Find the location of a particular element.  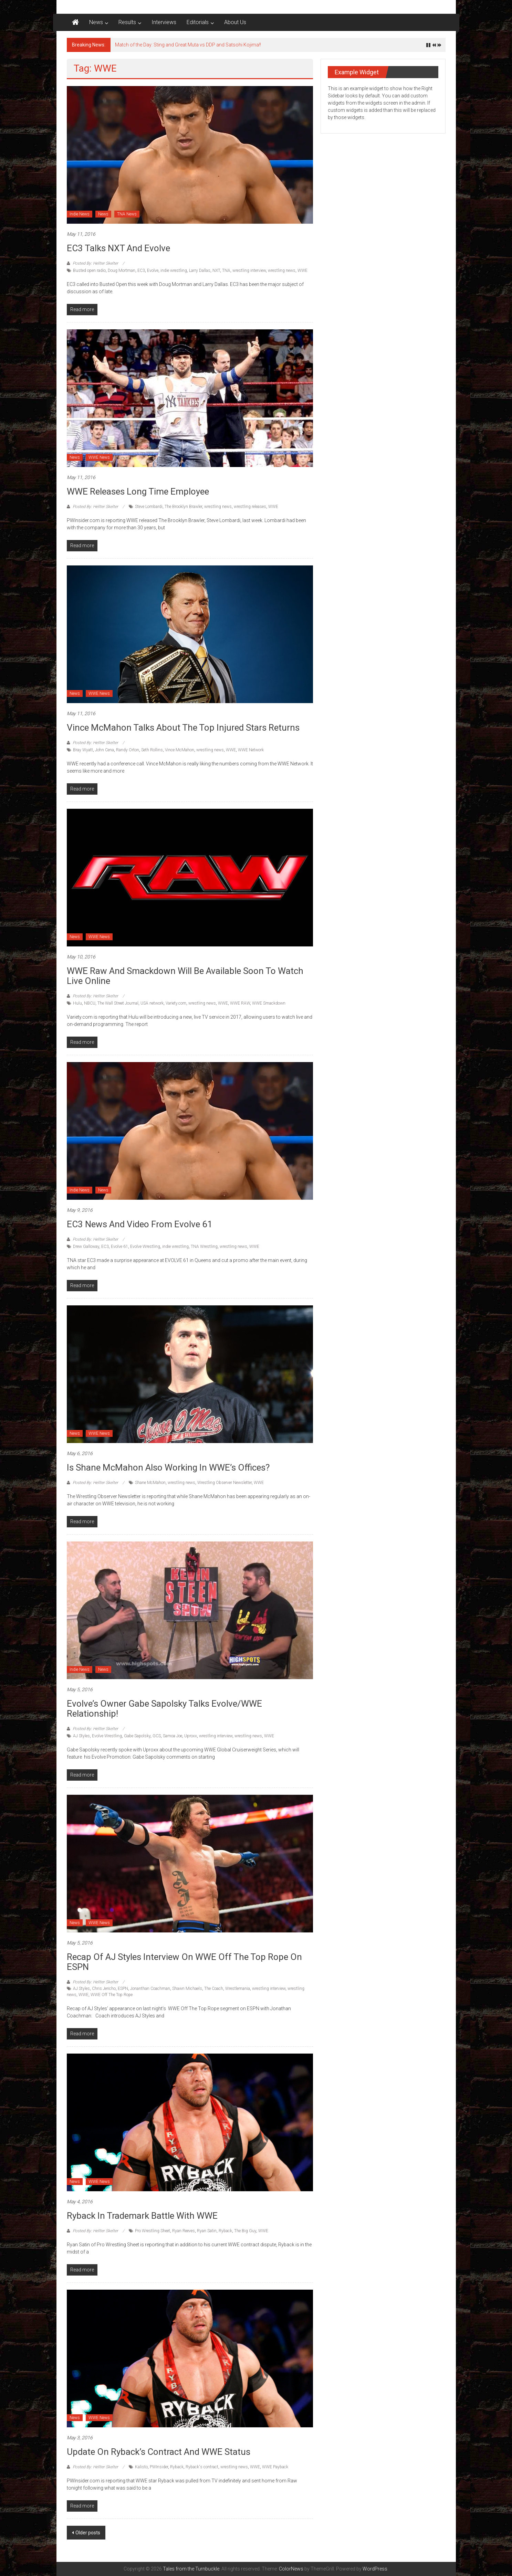

Older posts is located at coordinates (87, 2532).